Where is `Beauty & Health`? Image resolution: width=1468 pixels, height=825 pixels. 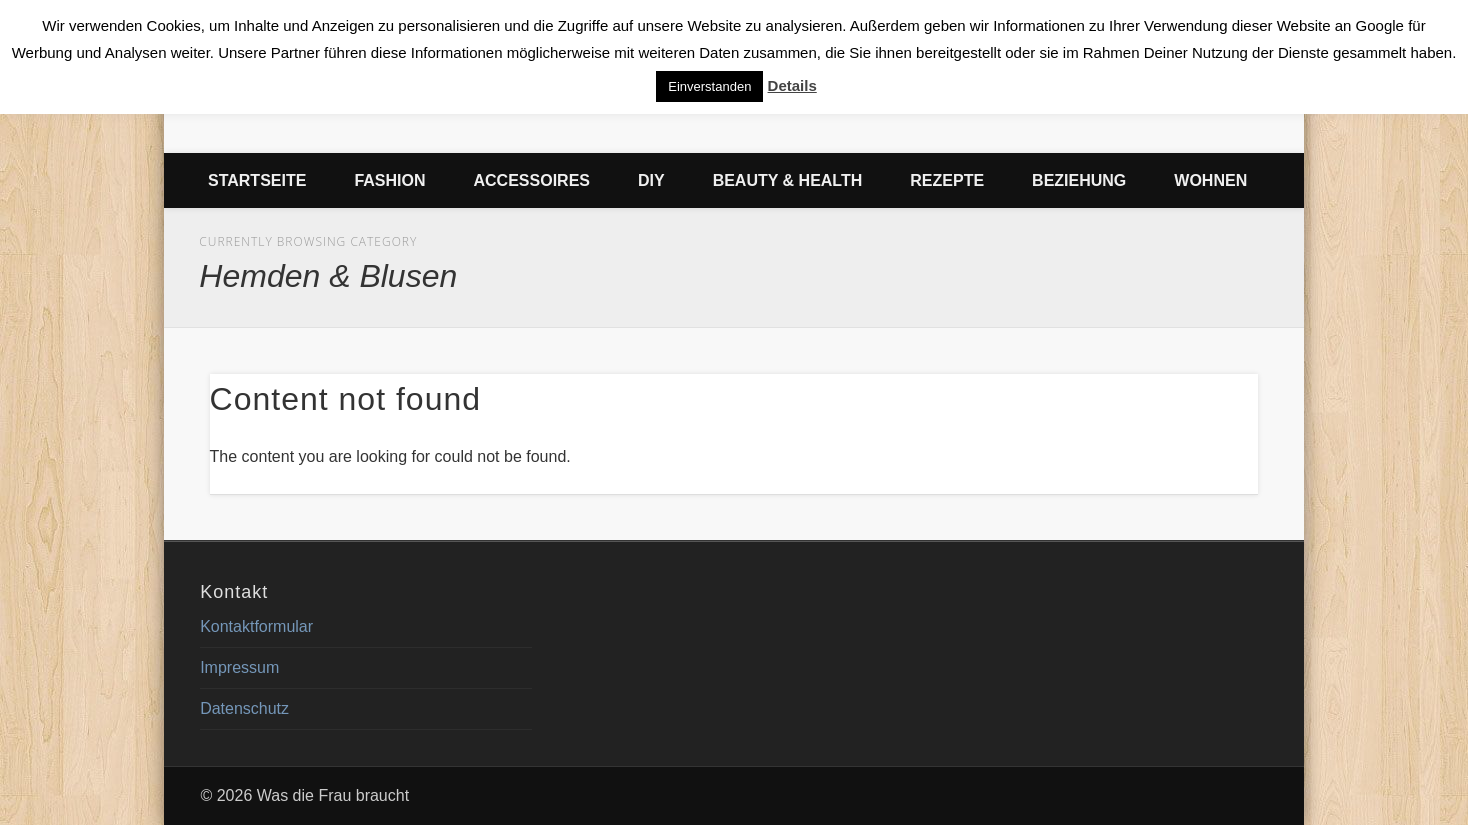
Beauty & Health is located at coordinates (788, 180).